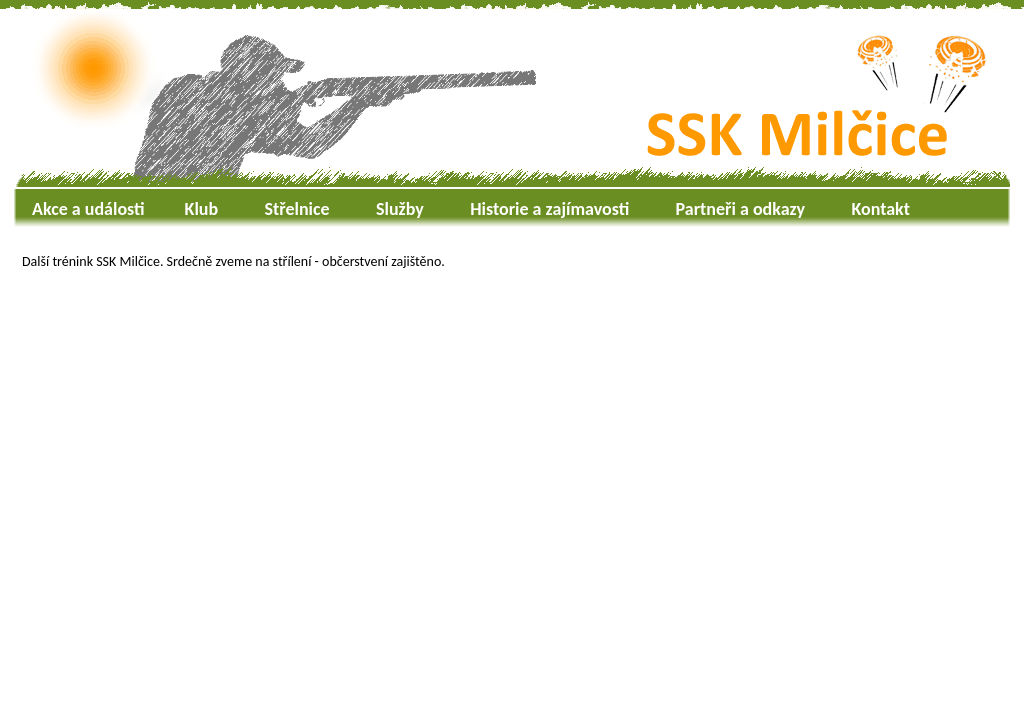 The height and width of the screenshot is (720, 1024). Describe the element at coordinates (400, 209) in the screenshot. I see `Služby` at that location.